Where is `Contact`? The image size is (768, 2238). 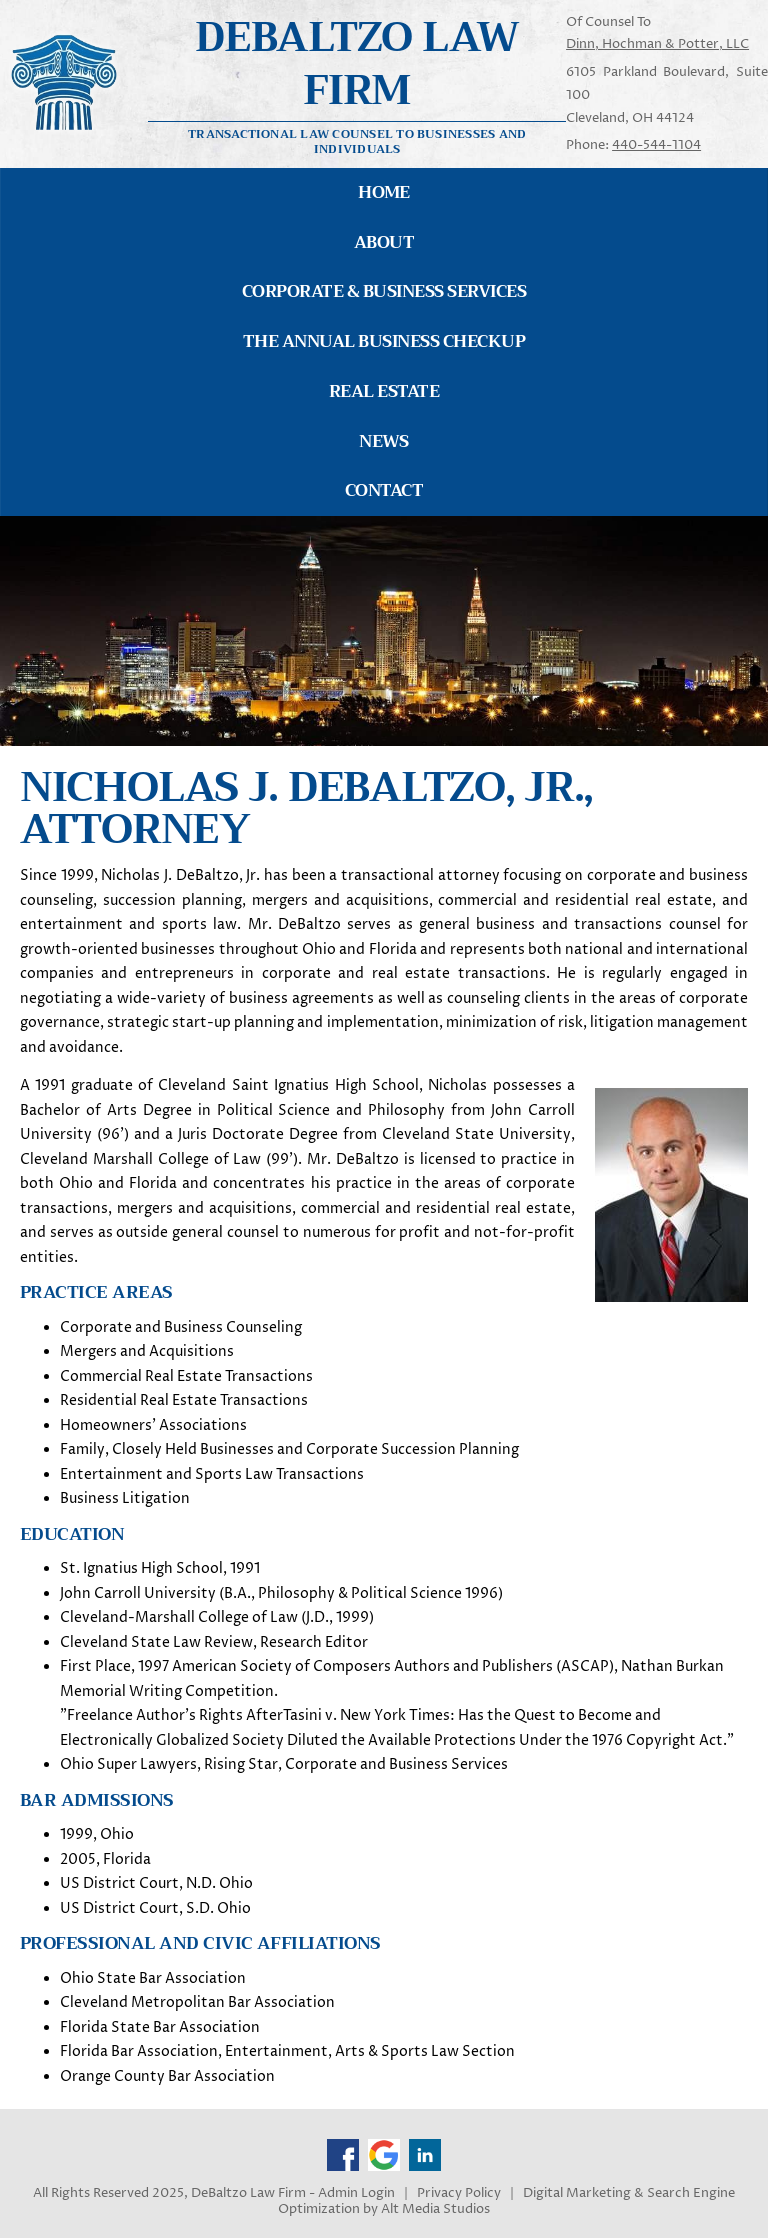
Contact is located at coordinates (384, 490).